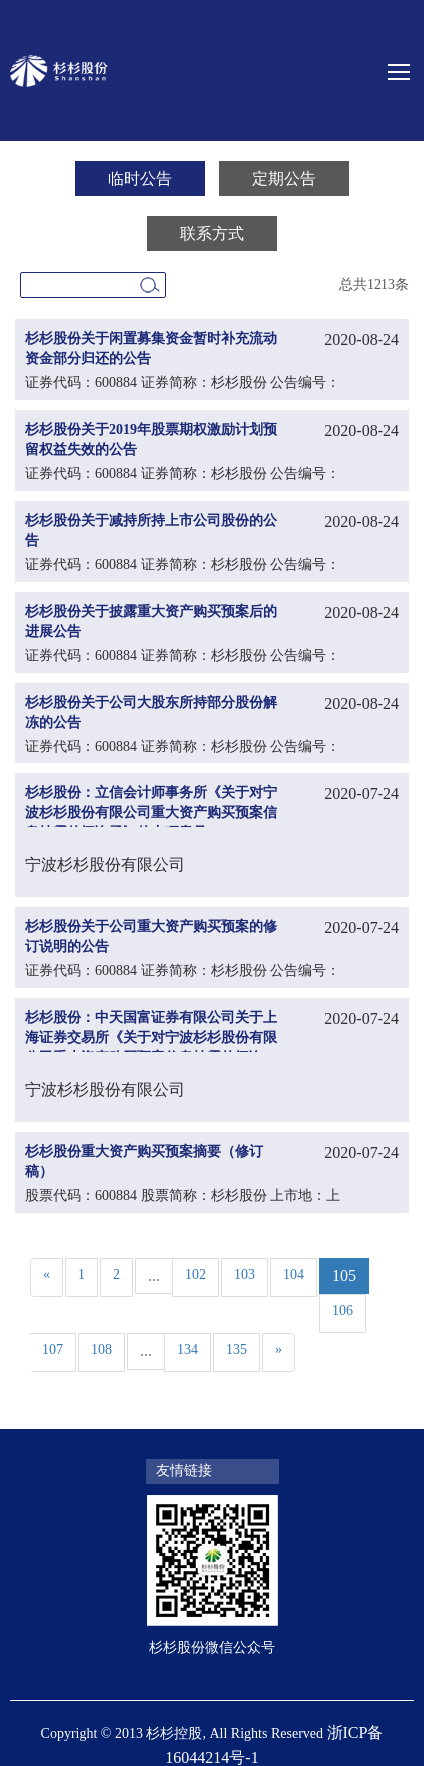 The height and width of the screenshot is (1766, 424). I want to click on 134, so click(187, 1349).